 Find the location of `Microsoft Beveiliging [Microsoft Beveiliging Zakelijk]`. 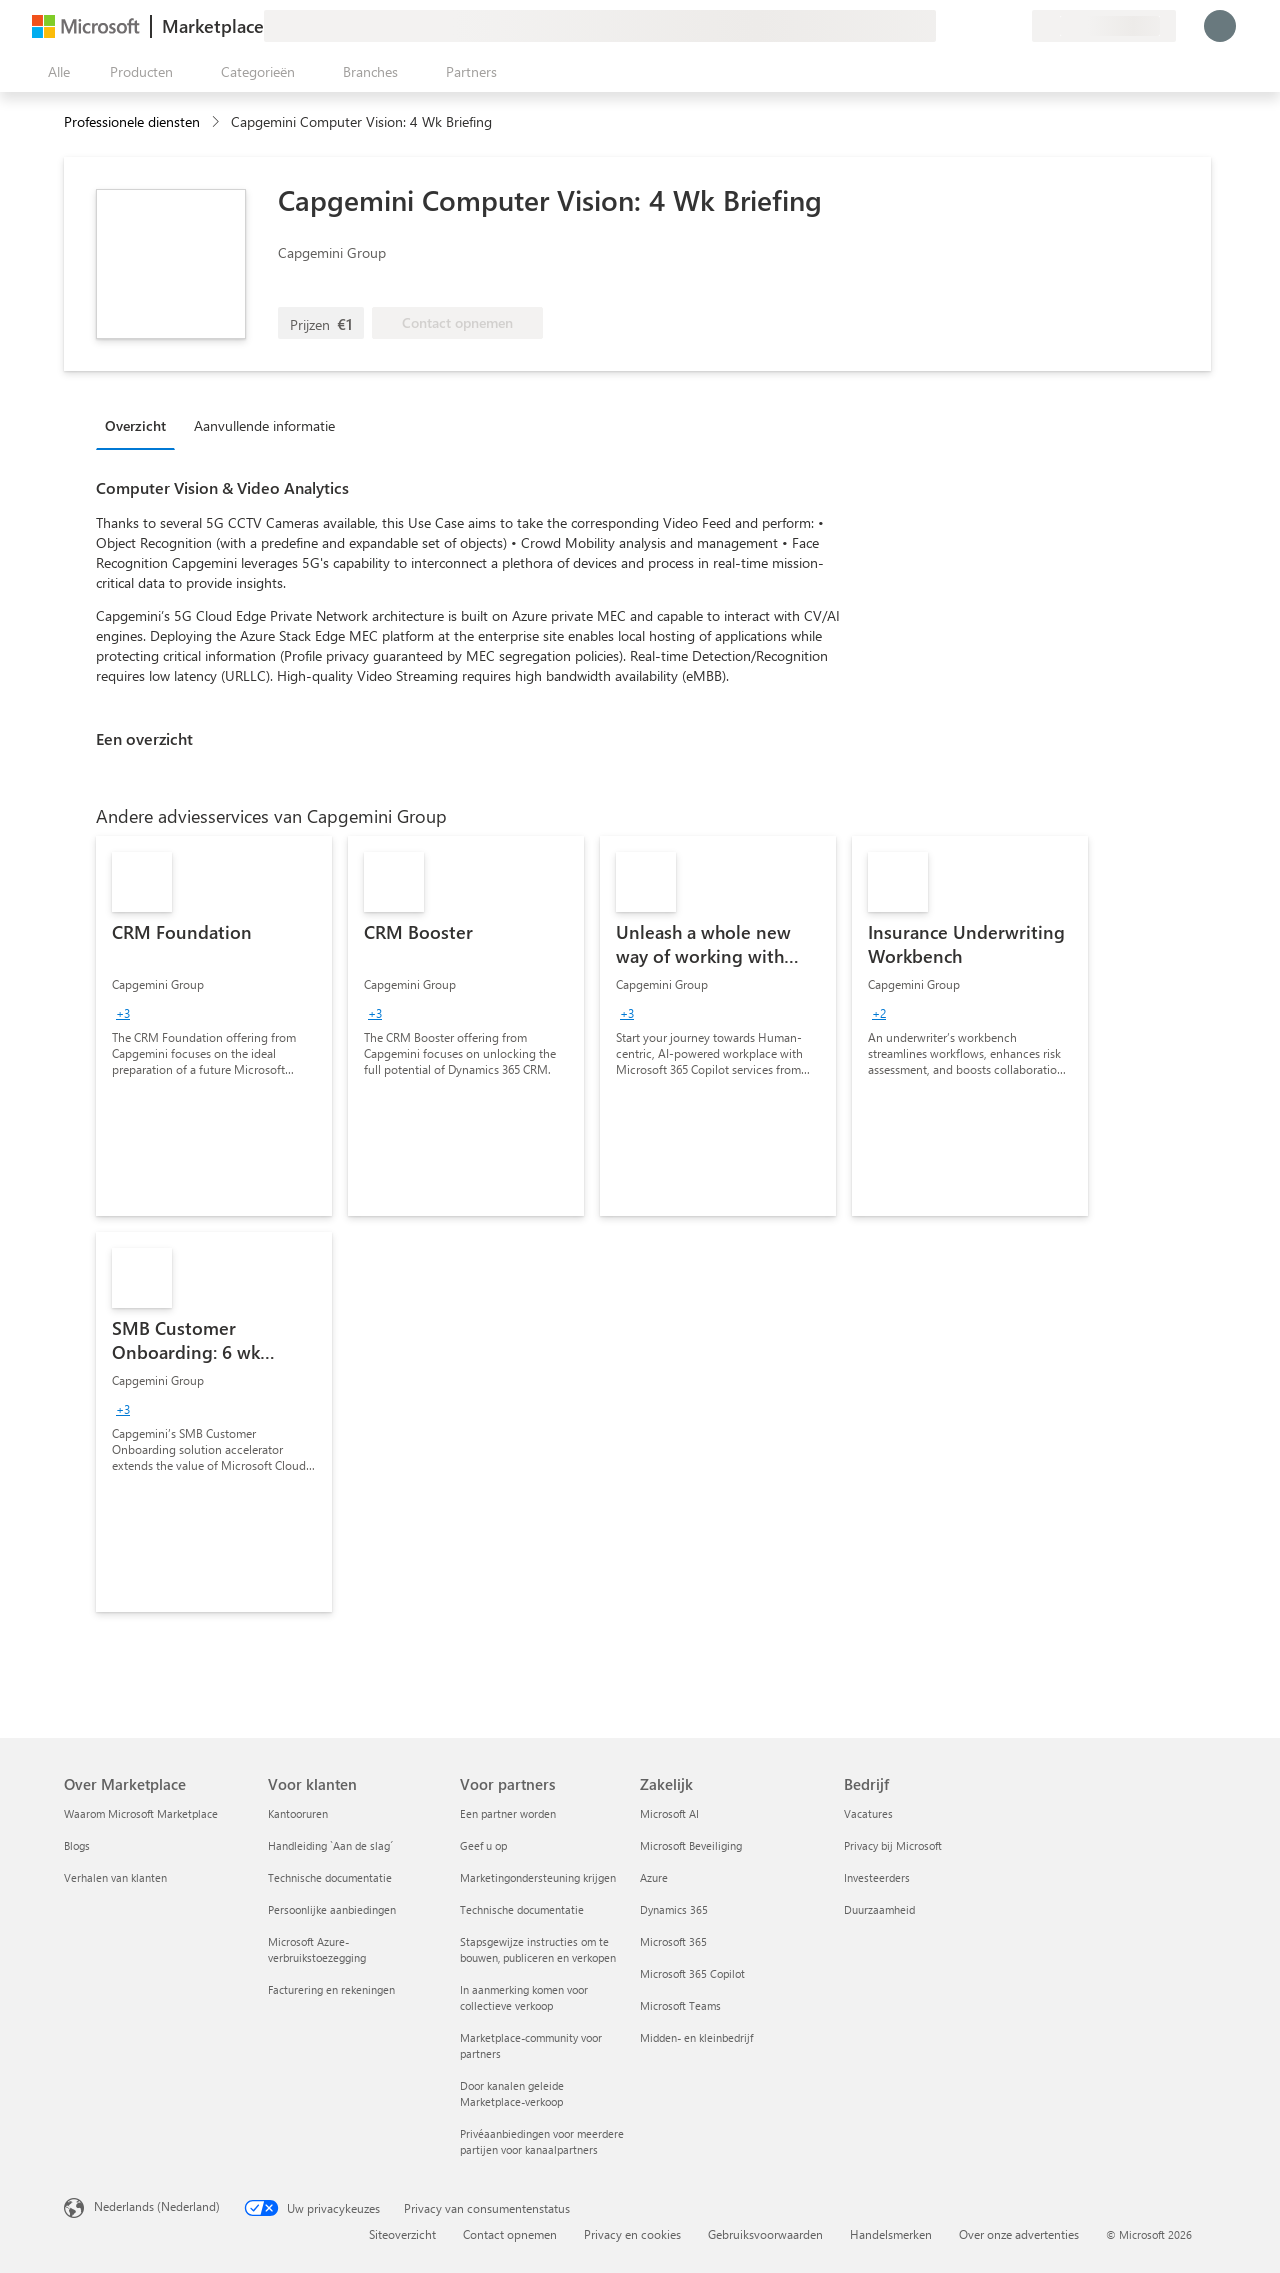

Microsoft Beveiliging [Microsoft Beveiliging Zakelijk] is located at coordinates (691, 1845).